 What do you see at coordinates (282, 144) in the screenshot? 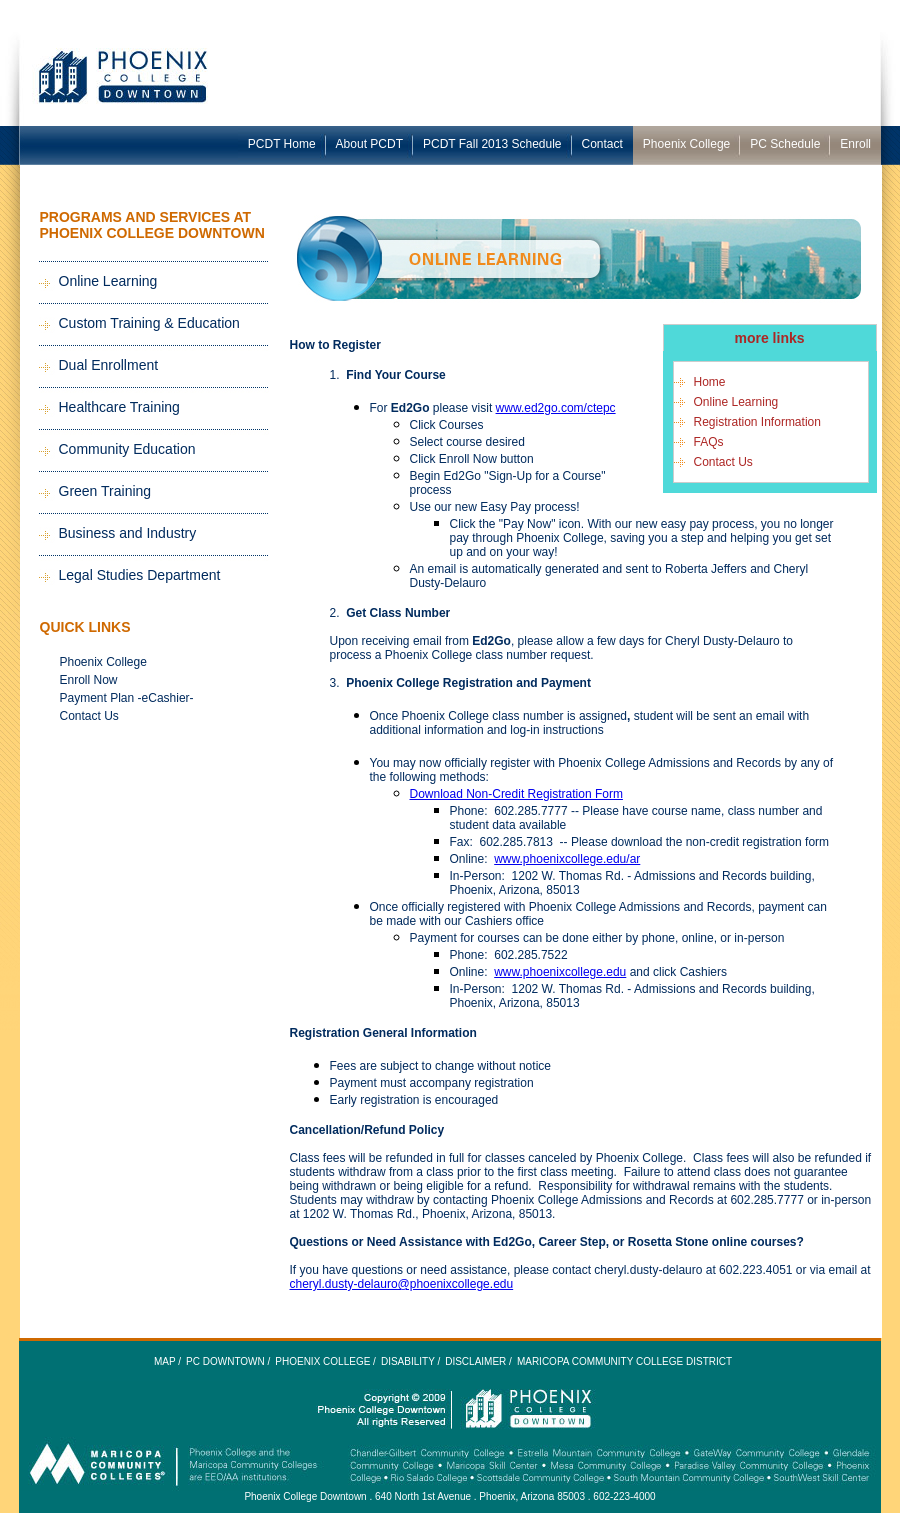
I see `PCDT Home` at bounding box center [282, 144].